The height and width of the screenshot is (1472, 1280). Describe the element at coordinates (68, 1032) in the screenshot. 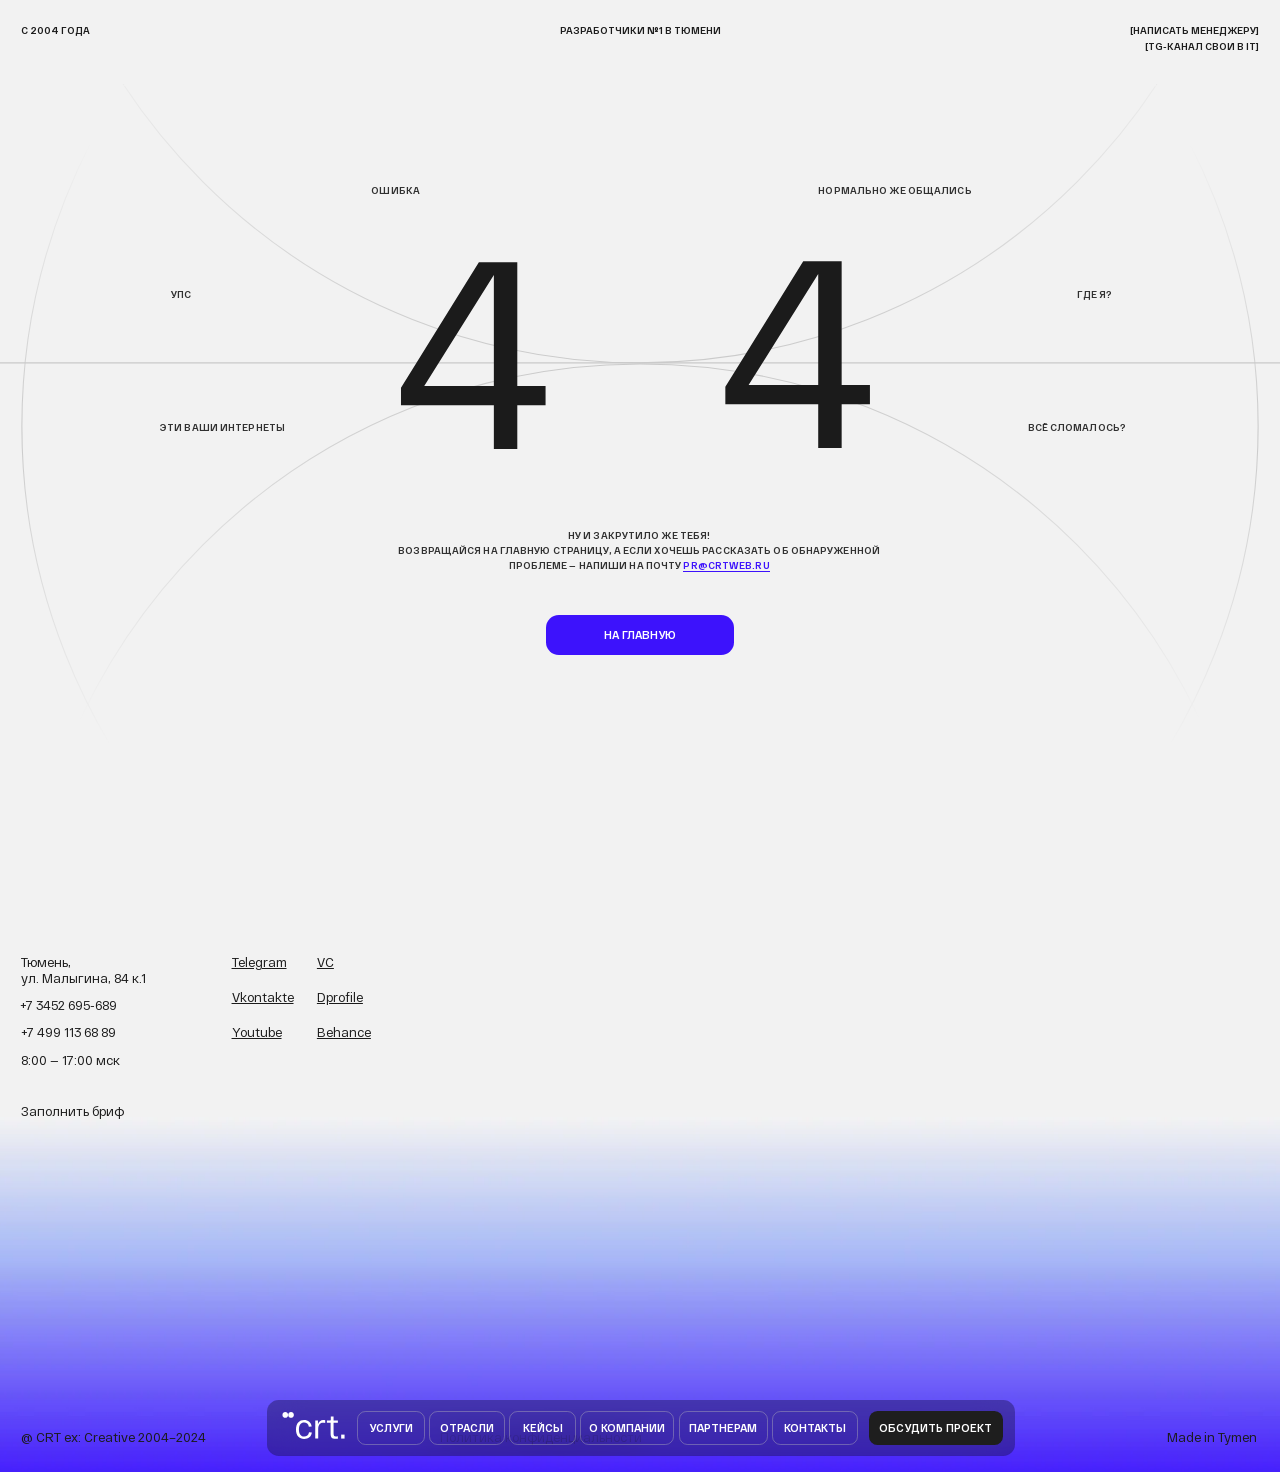

I see `+7 499 113 68 89` at that location.